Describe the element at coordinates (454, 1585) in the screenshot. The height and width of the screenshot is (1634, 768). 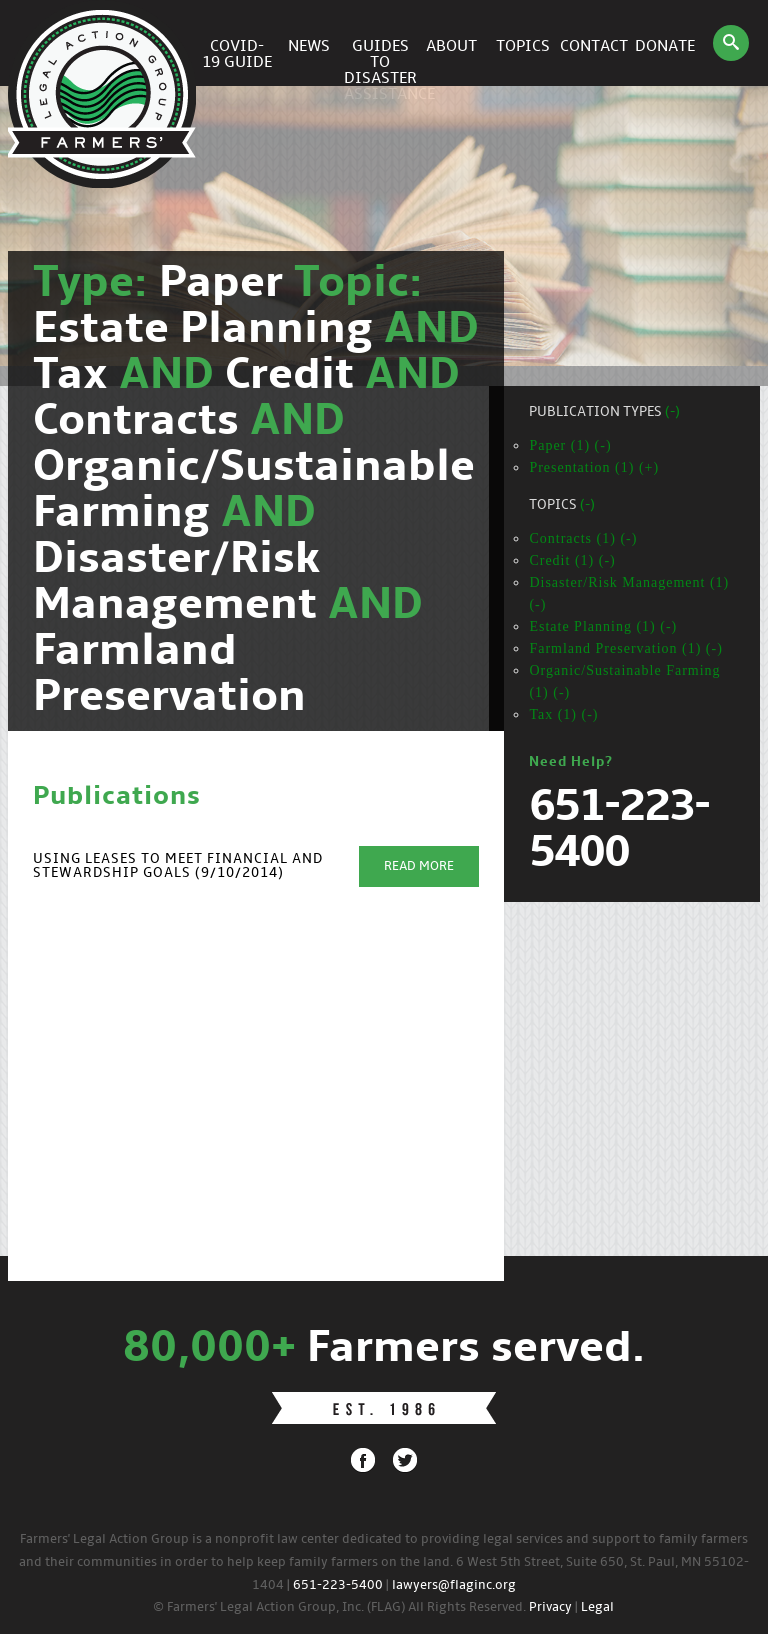
I see `lawyers@flaginc.org` at that location.